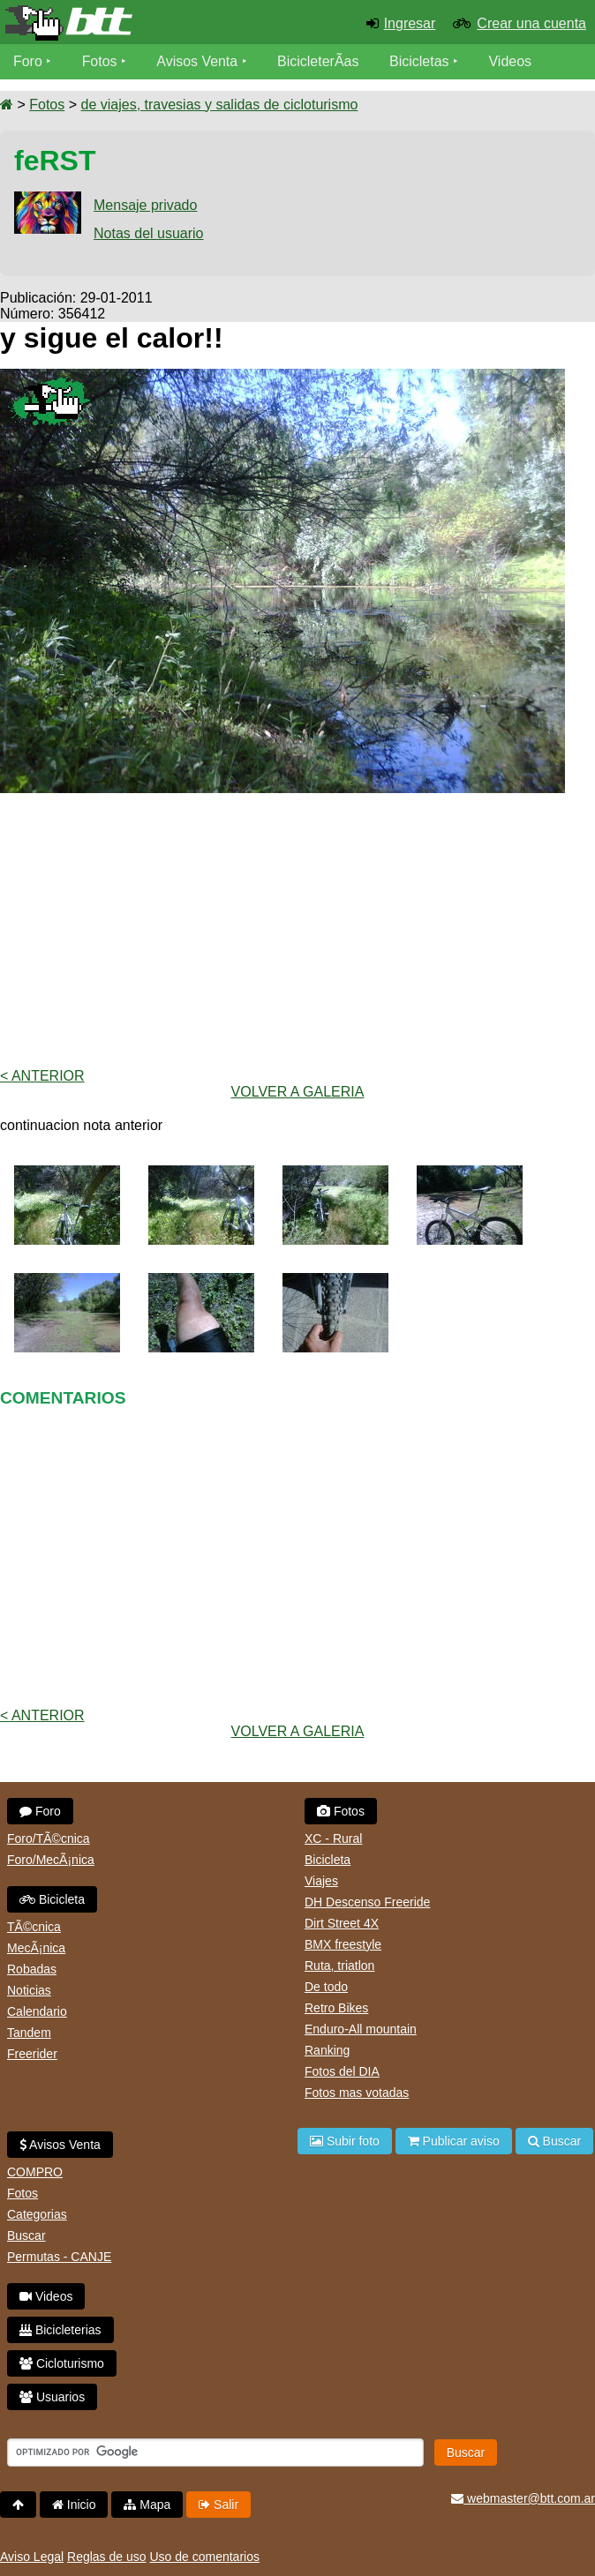  I want to click on Uso de comentarios, so click(204, 2557).